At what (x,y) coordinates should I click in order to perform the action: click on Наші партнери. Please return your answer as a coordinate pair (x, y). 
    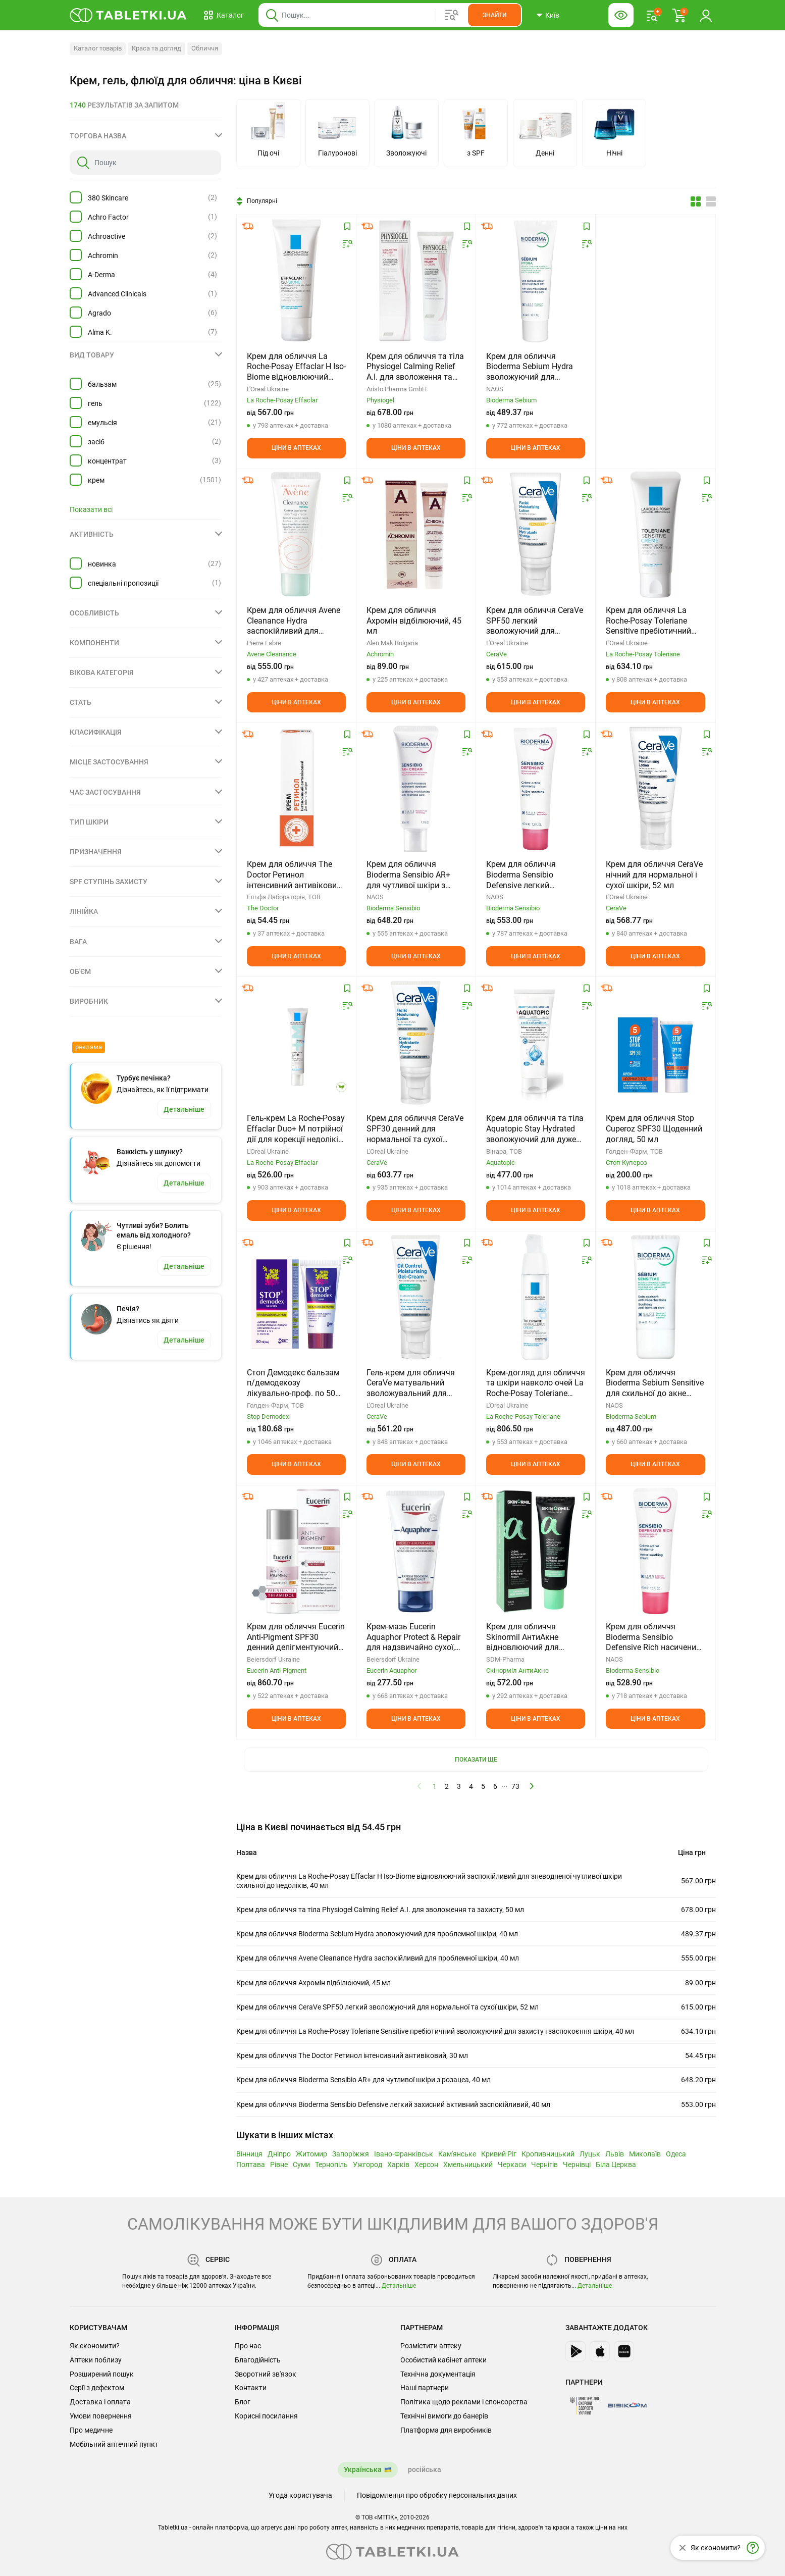
    Looking at the image, I should click on (424, 2388).